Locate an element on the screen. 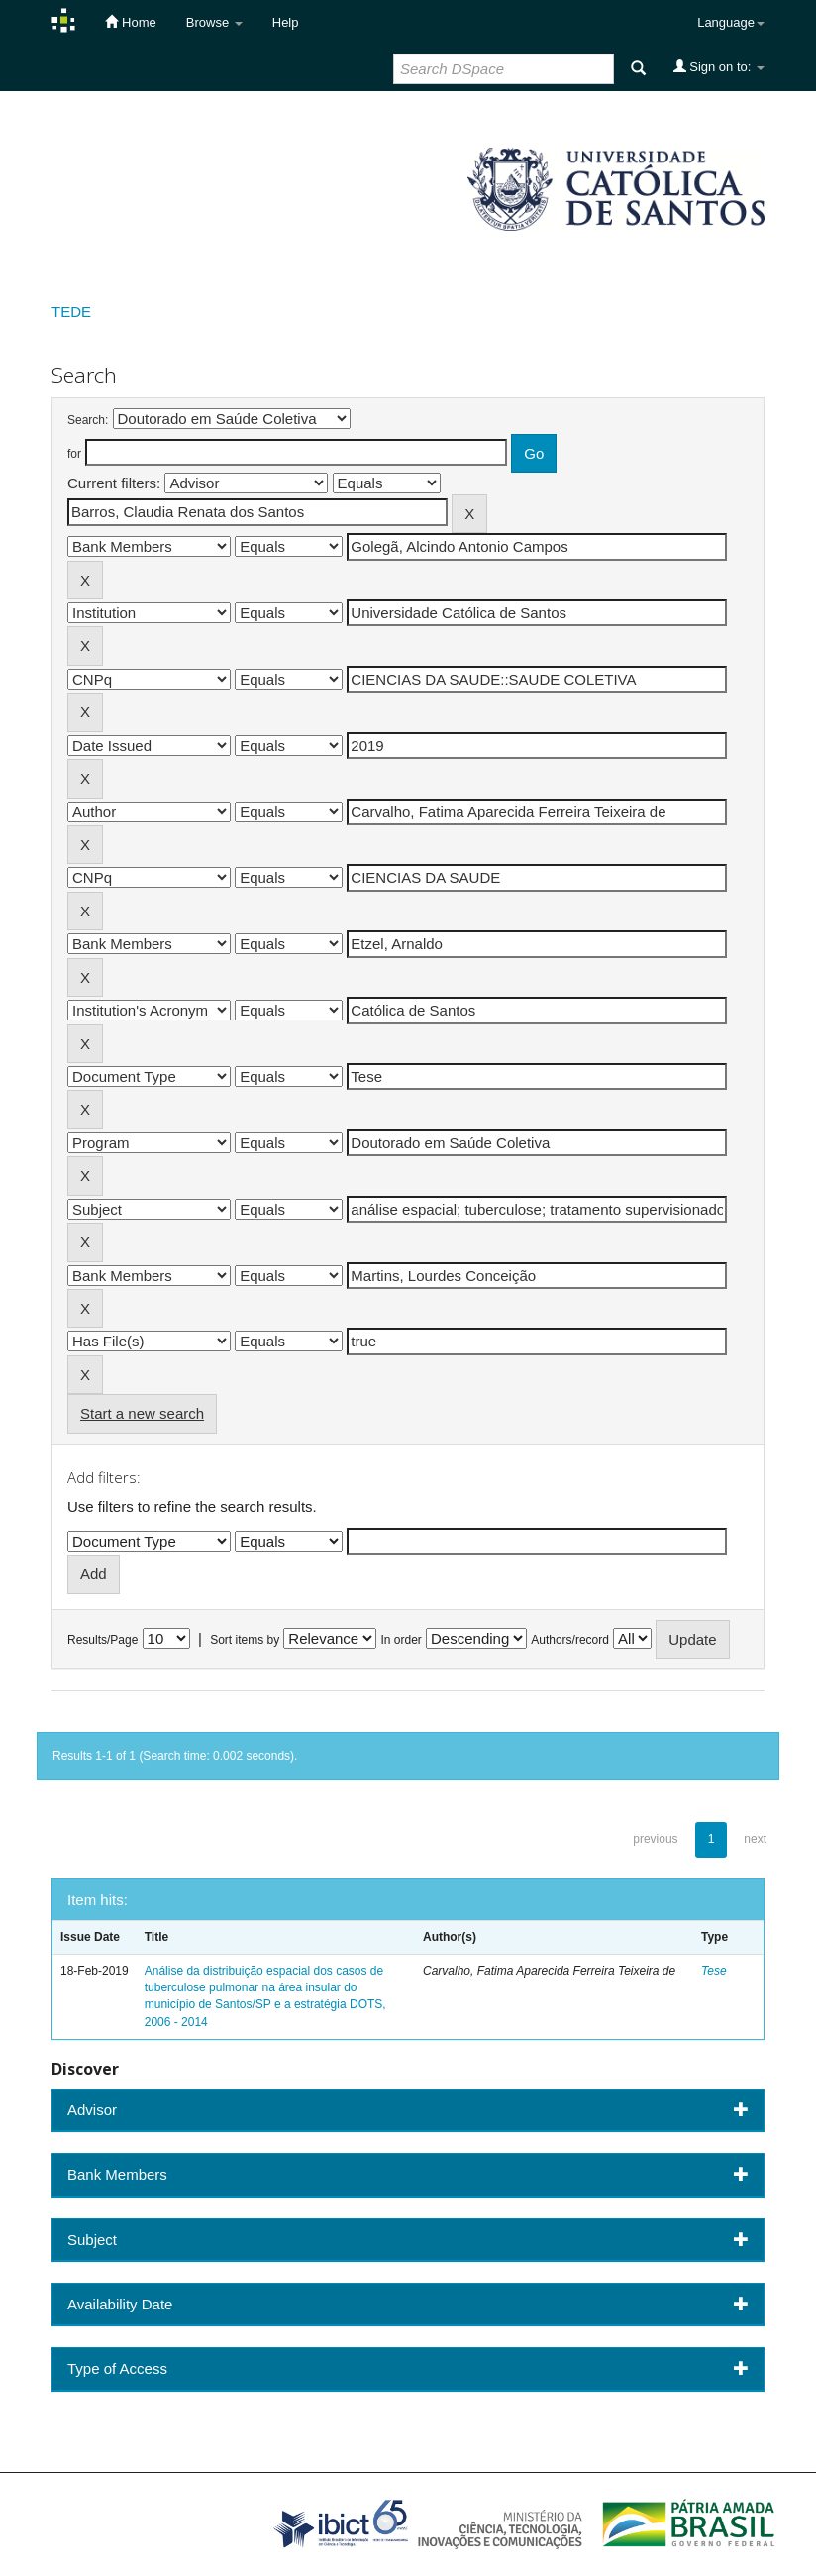 The image size is (816, 2576). Results/Page is located at coordinates (102, 1640).